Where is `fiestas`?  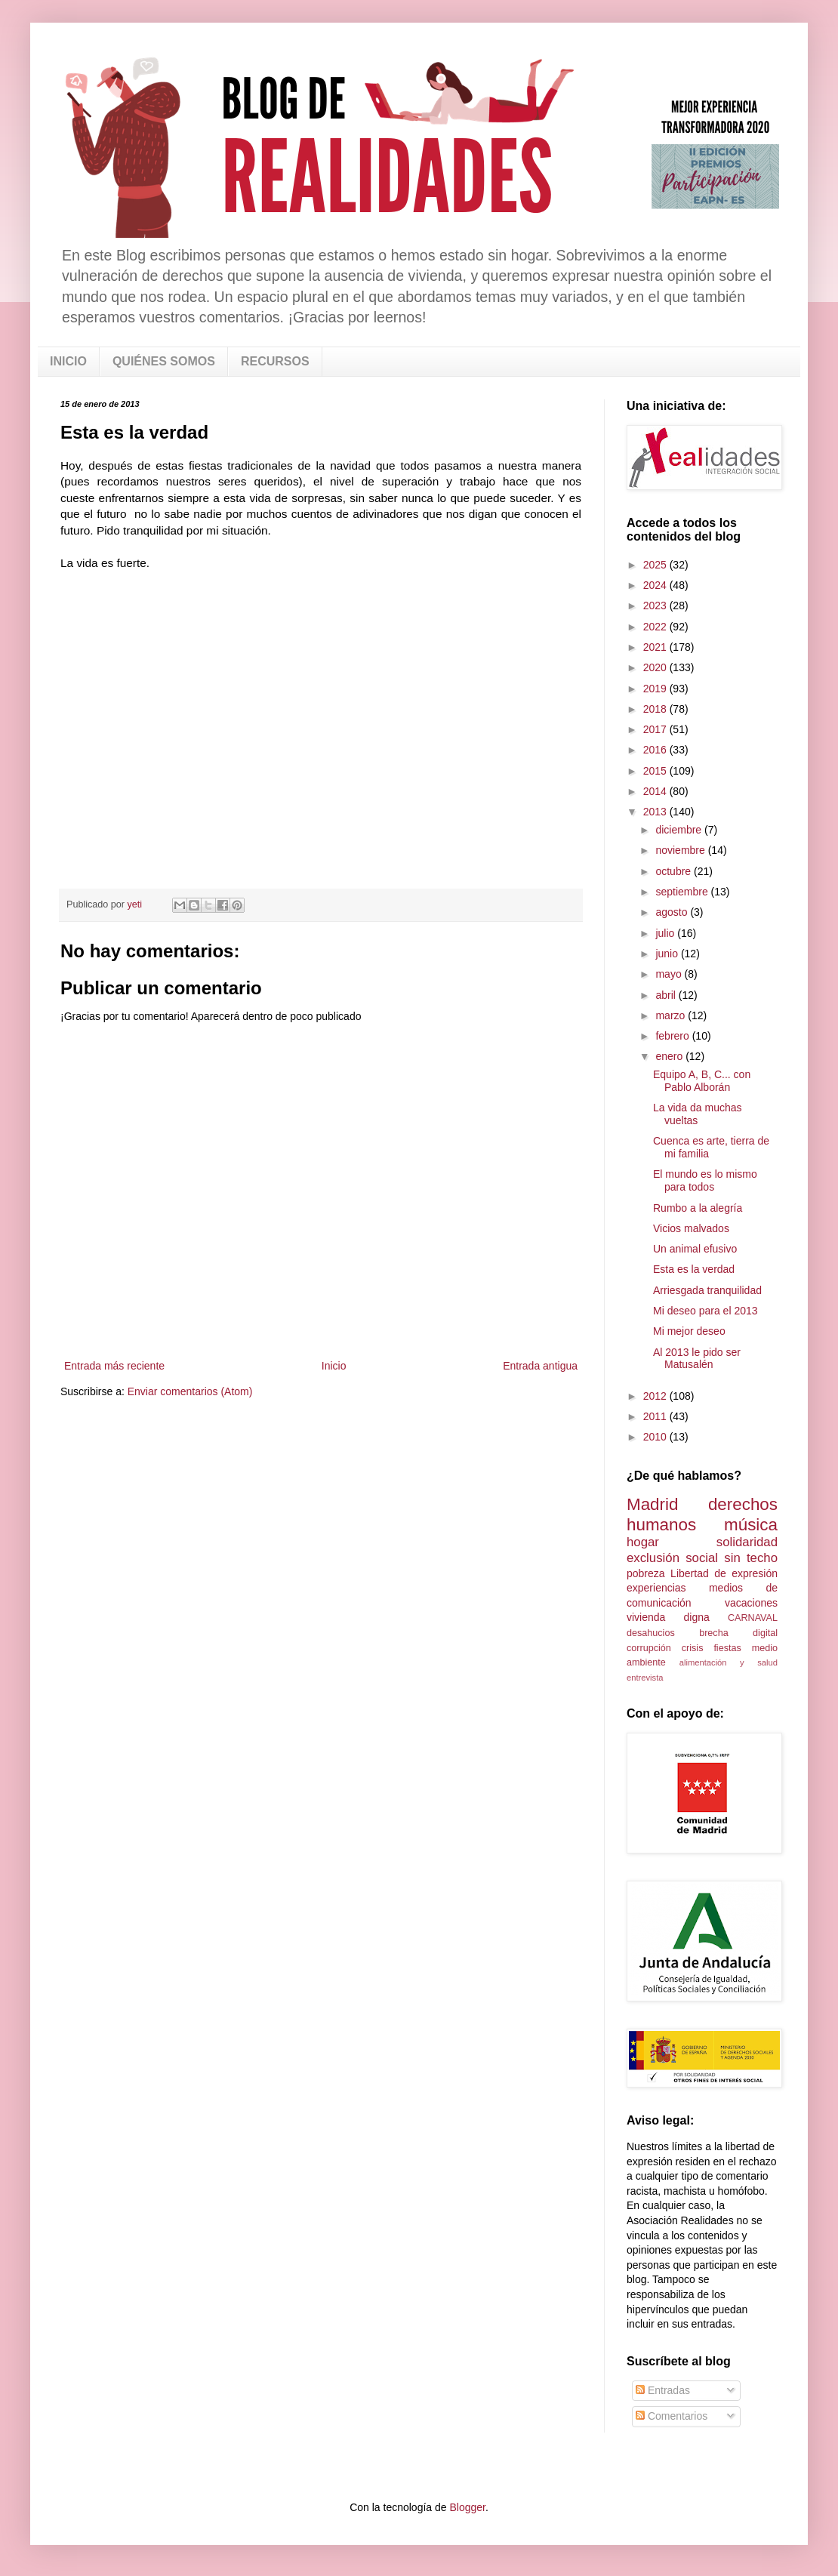
fiestas is located at coordinates (727, 1648).